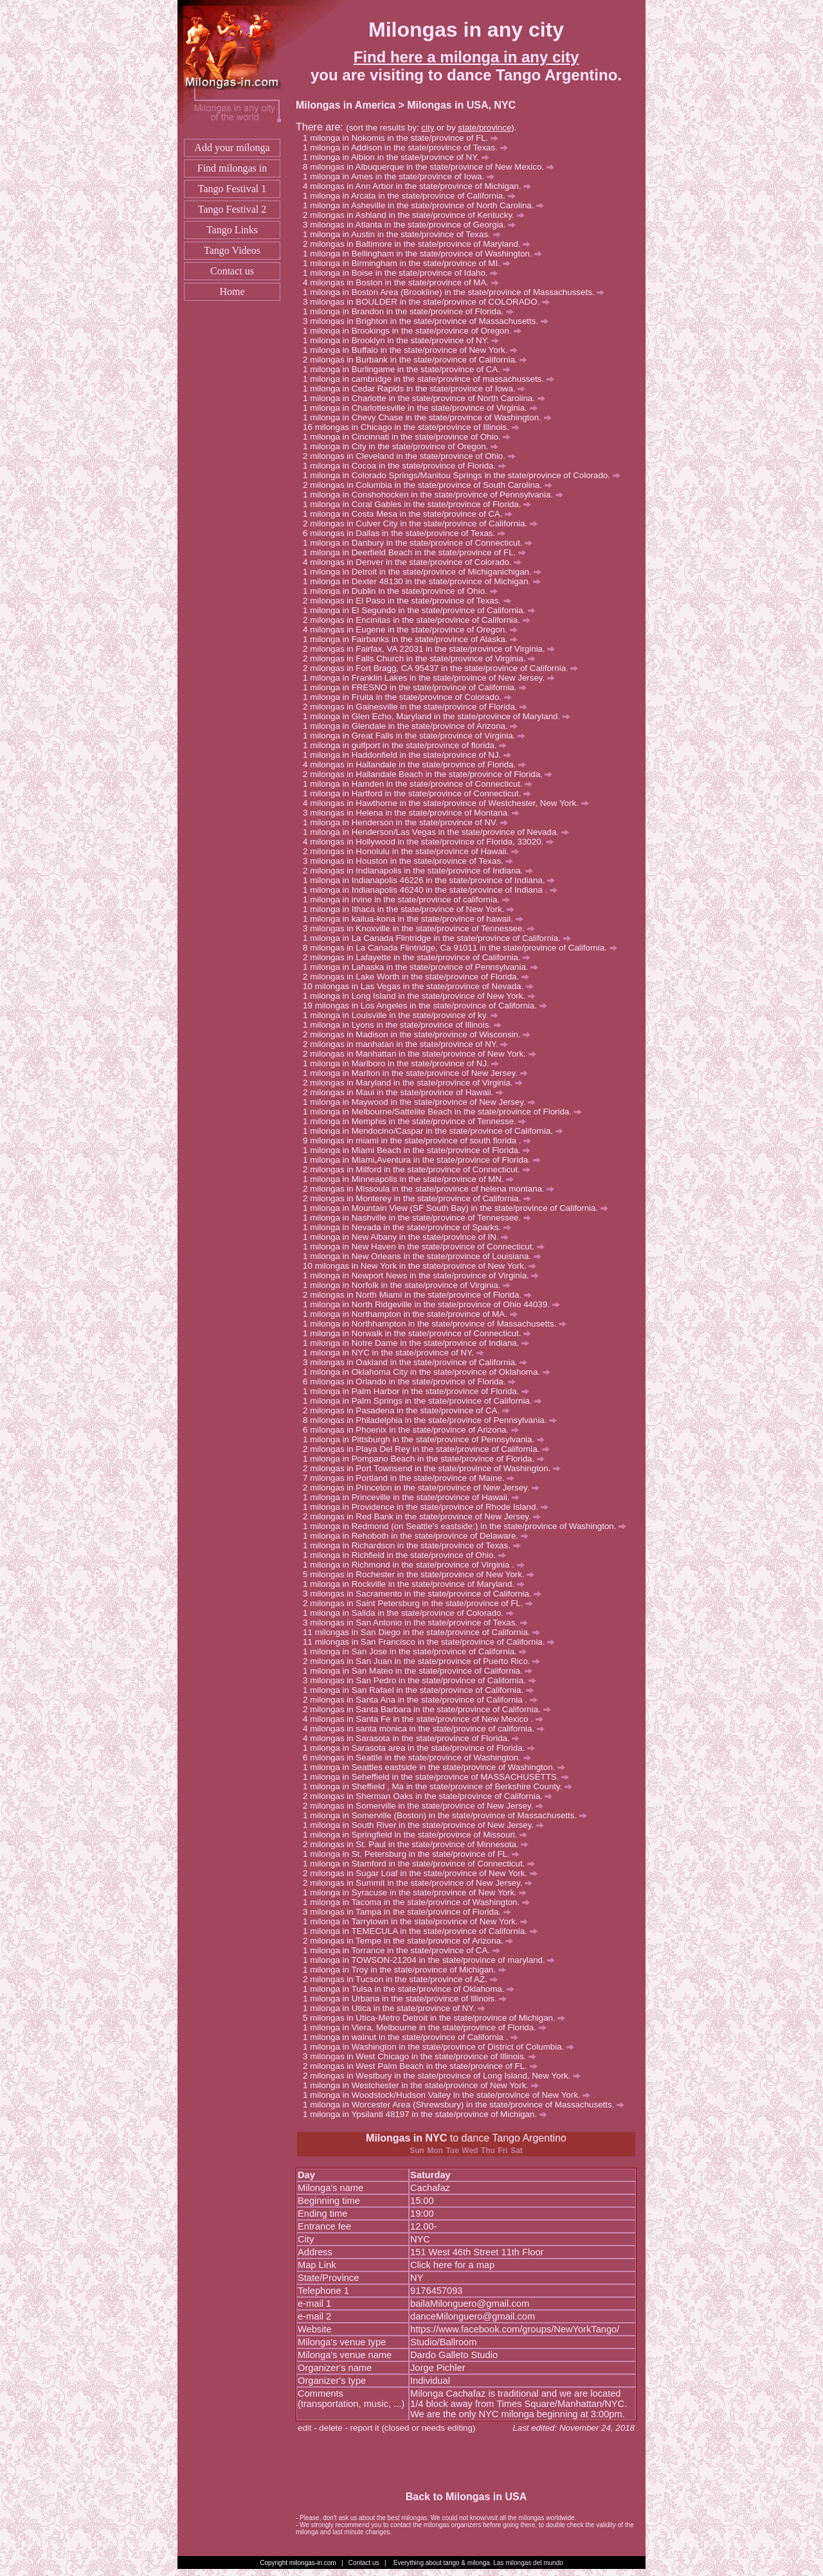 Image resolution: width=823 pixels, height=2576 pixels. Describe the element at coordinates (422, 1690) in the screenshot. I see `milonga in San Rafael in the state/province of California.` at that location.